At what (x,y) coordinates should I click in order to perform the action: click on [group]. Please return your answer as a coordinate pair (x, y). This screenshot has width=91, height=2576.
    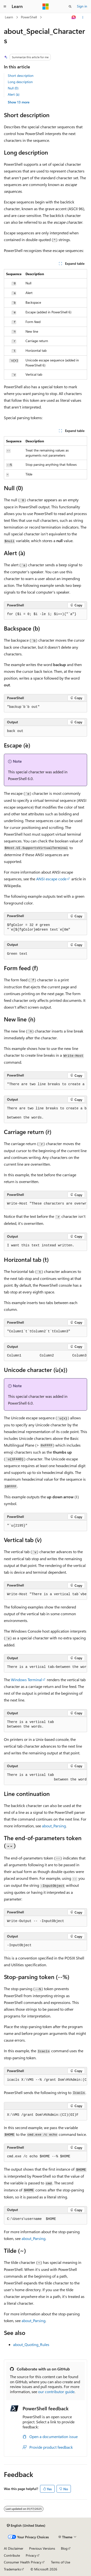
    Looking at the image, I should click on (45, 1084).